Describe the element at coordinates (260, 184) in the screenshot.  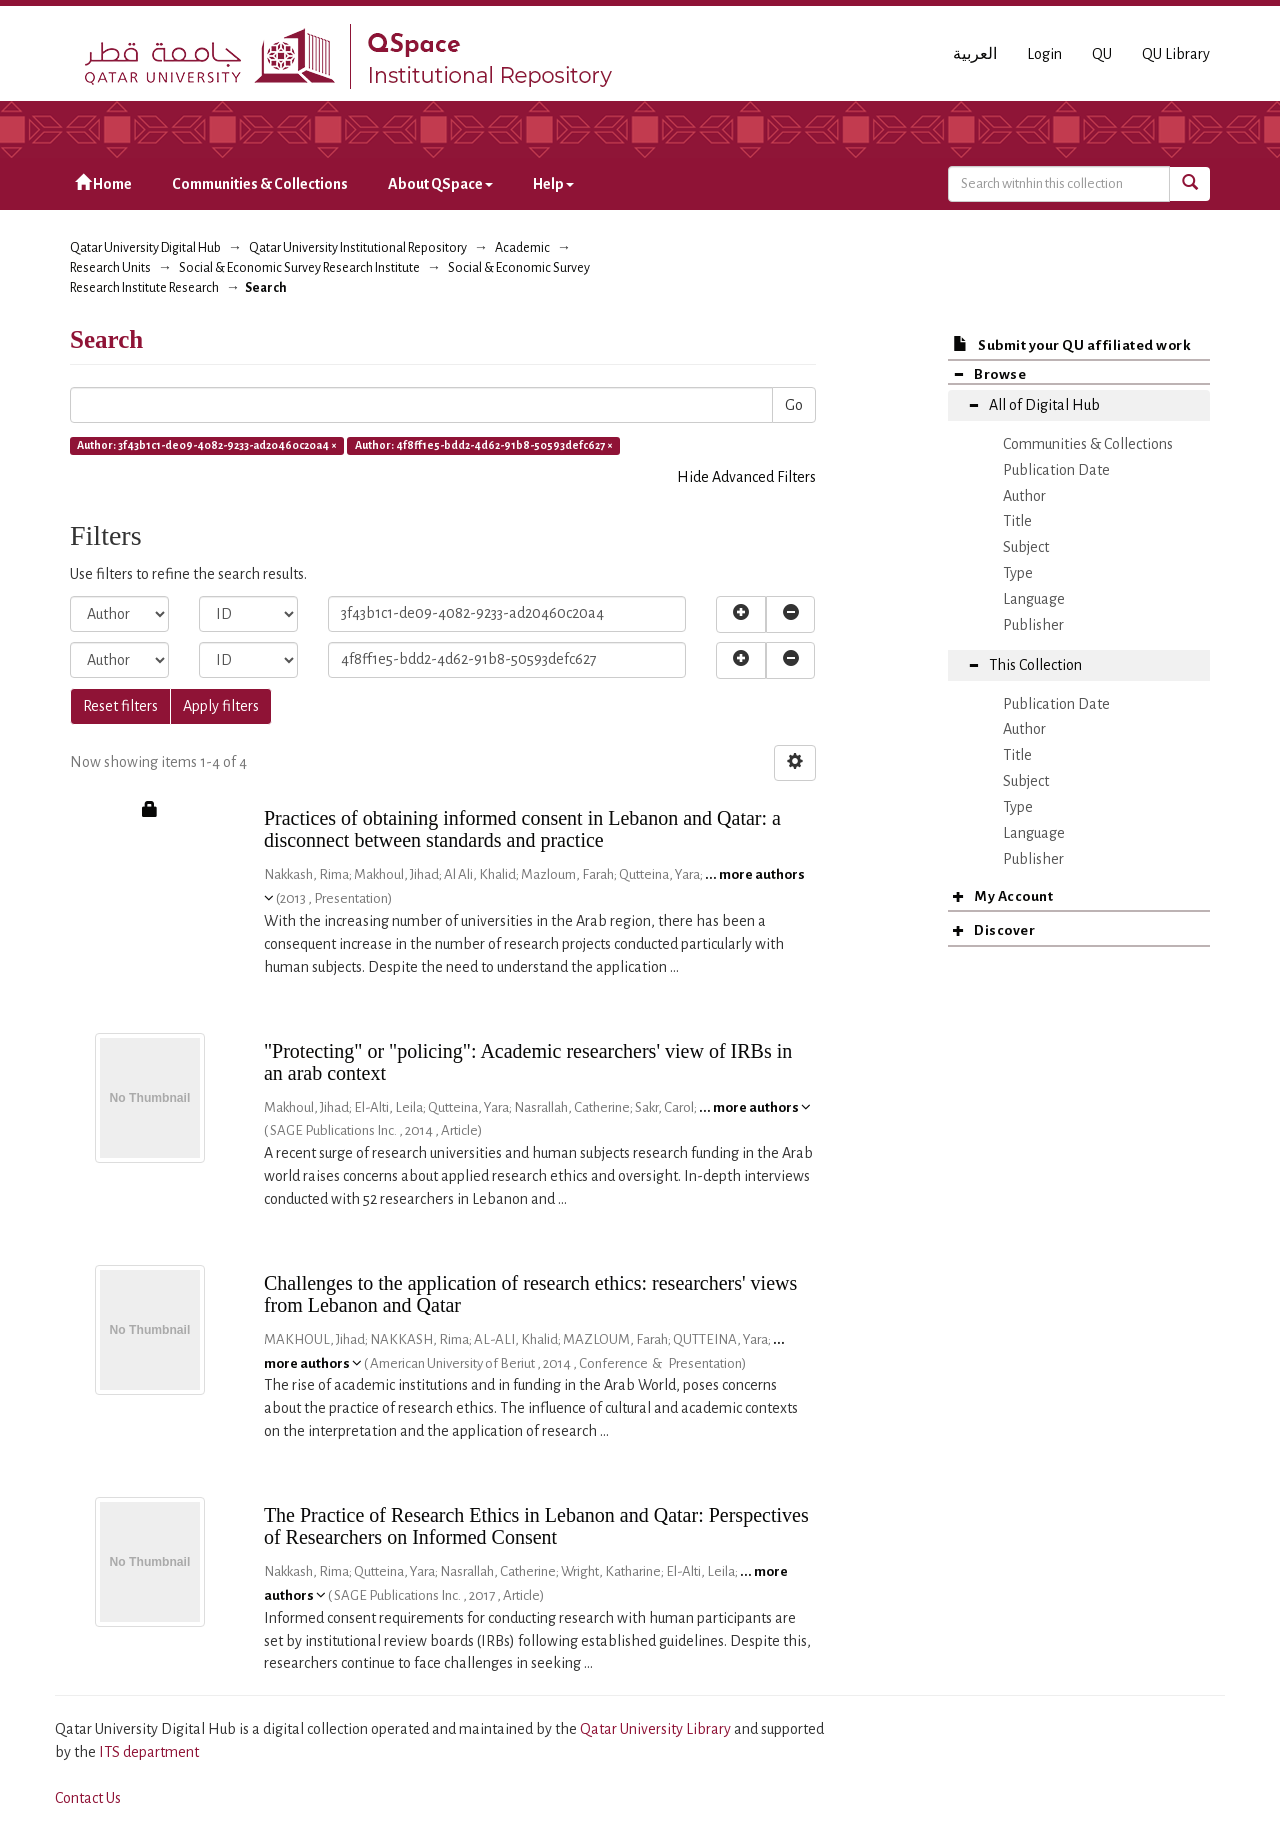
I see `Communities & Collections` at that location.